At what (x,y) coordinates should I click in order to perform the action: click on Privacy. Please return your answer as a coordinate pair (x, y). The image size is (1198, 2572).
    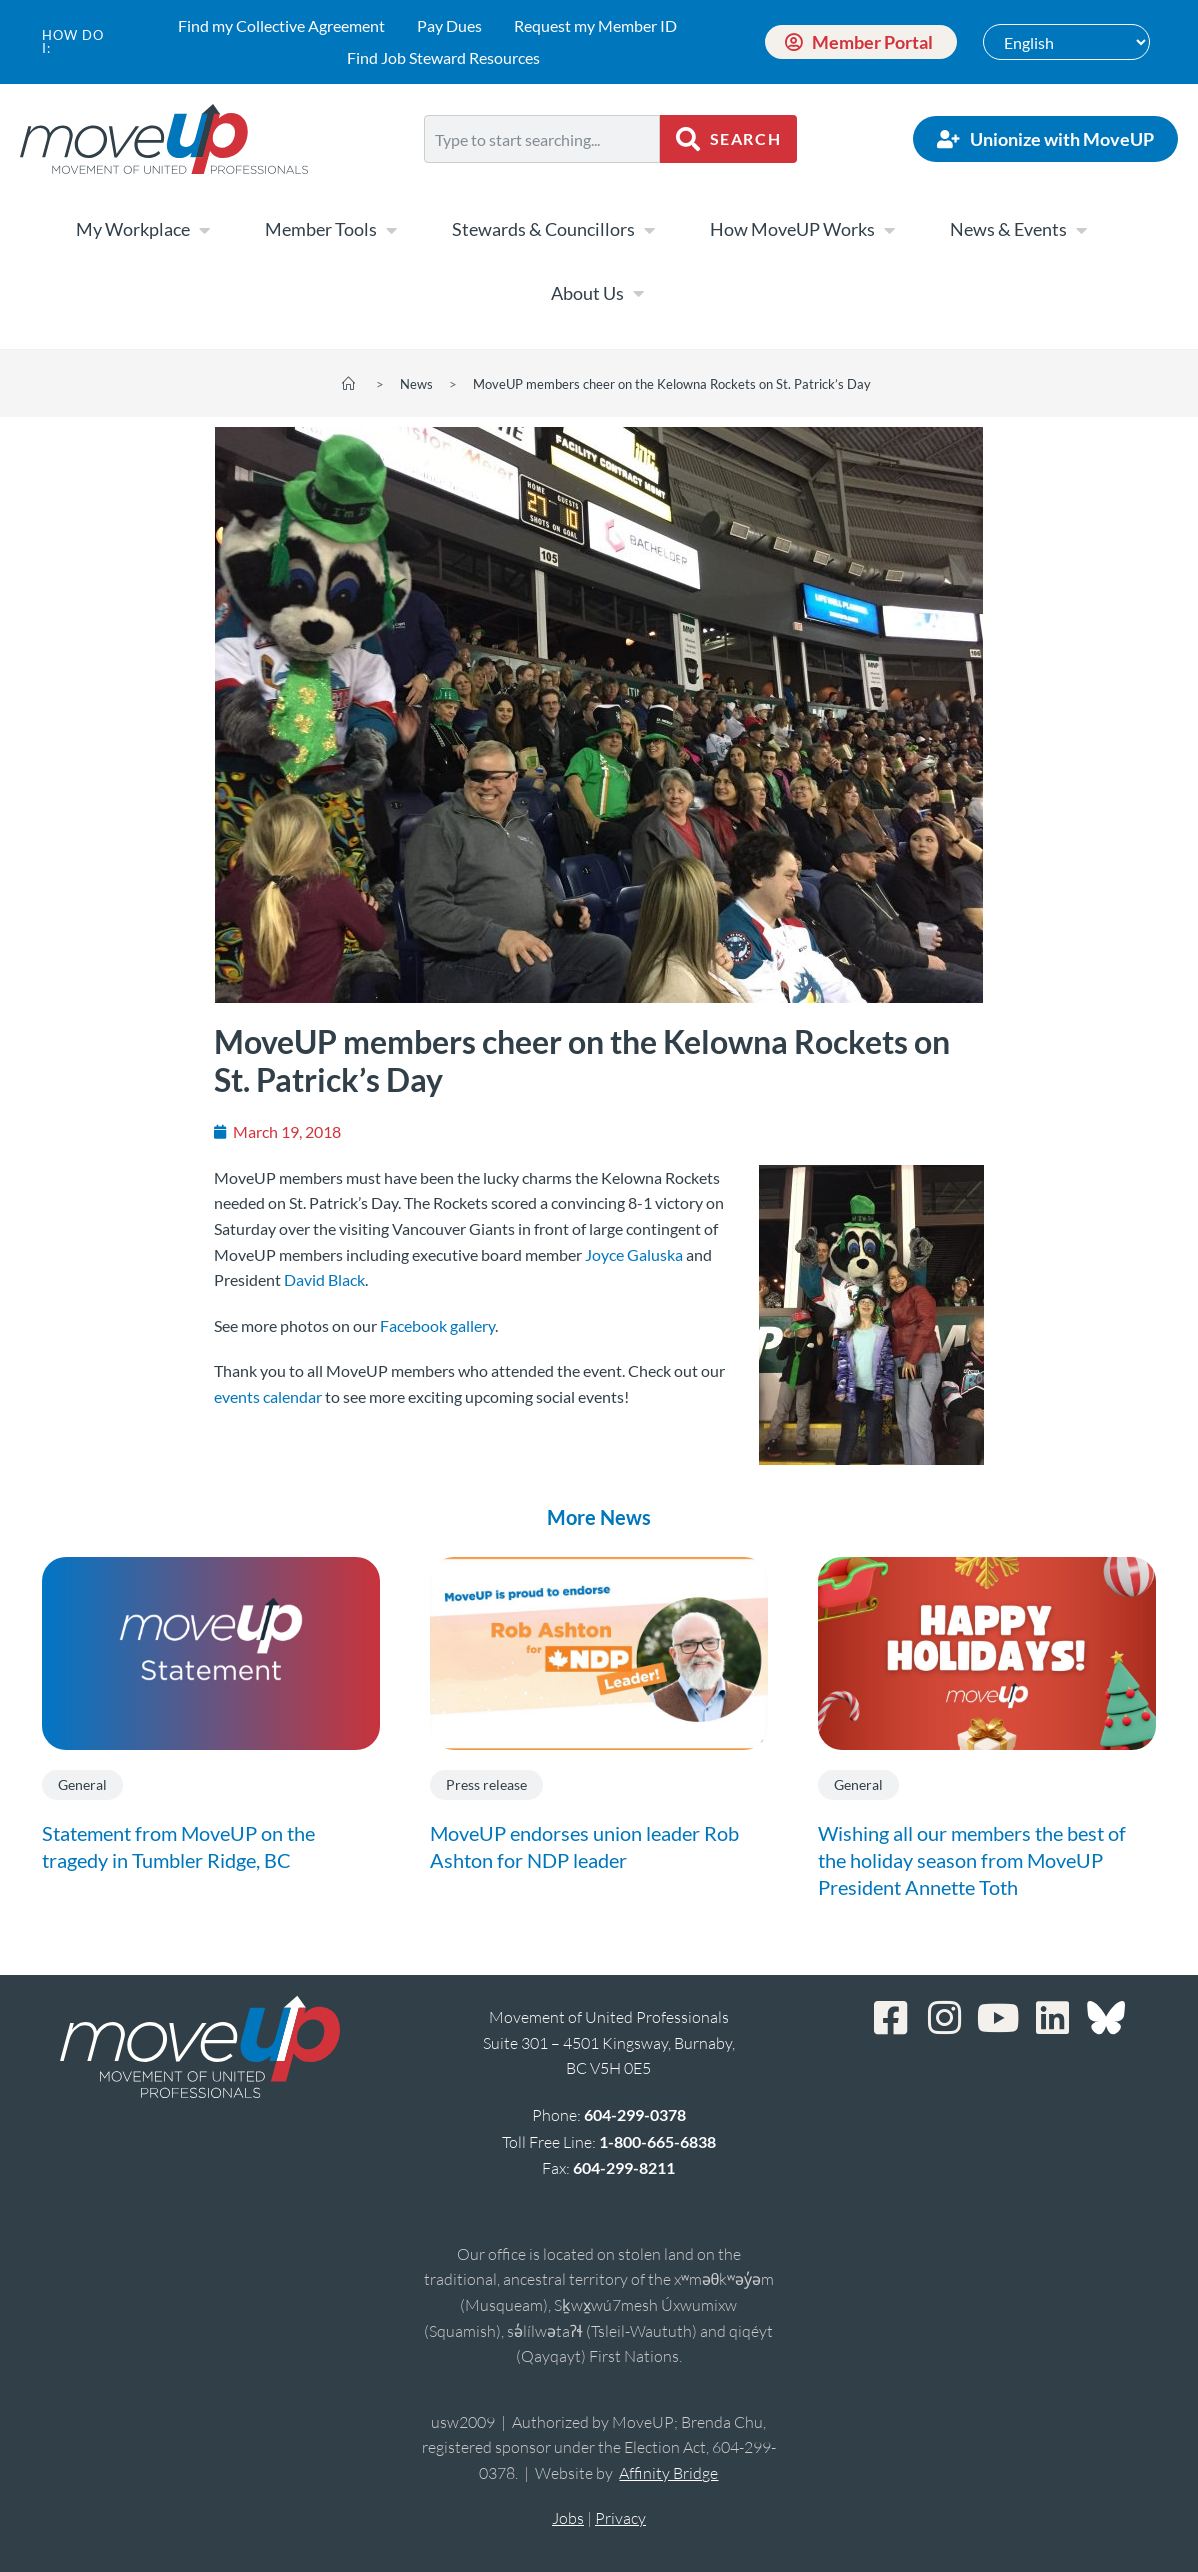
    Looking at the image, I should click on (620, 2518).